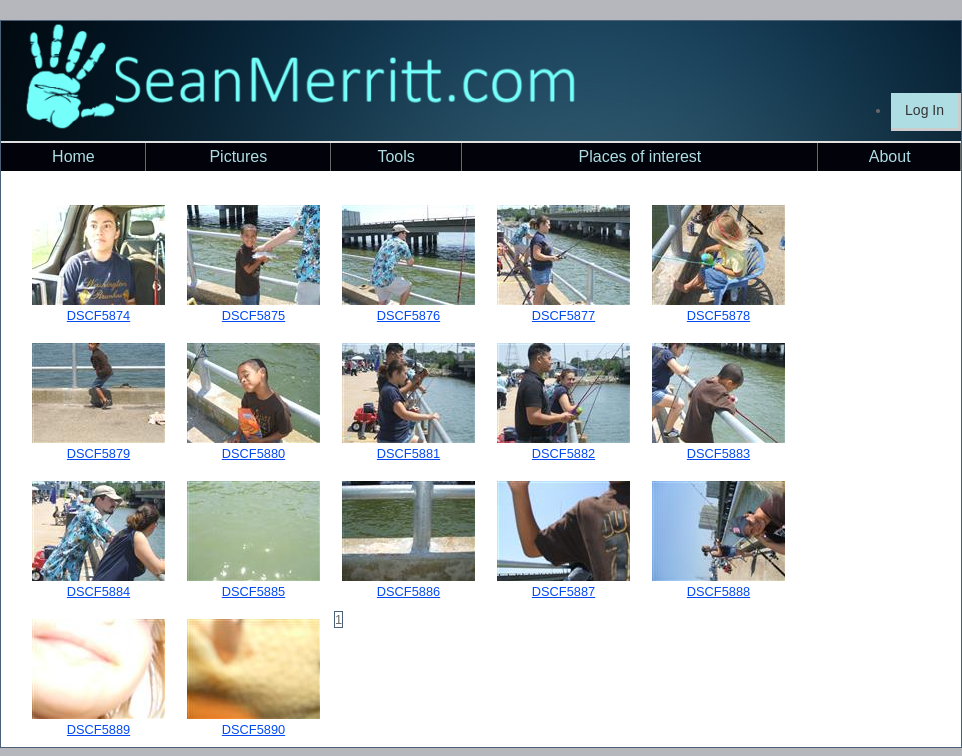 The image size is (962, 756). I want to click on DSCF5883, so click(718, 453).